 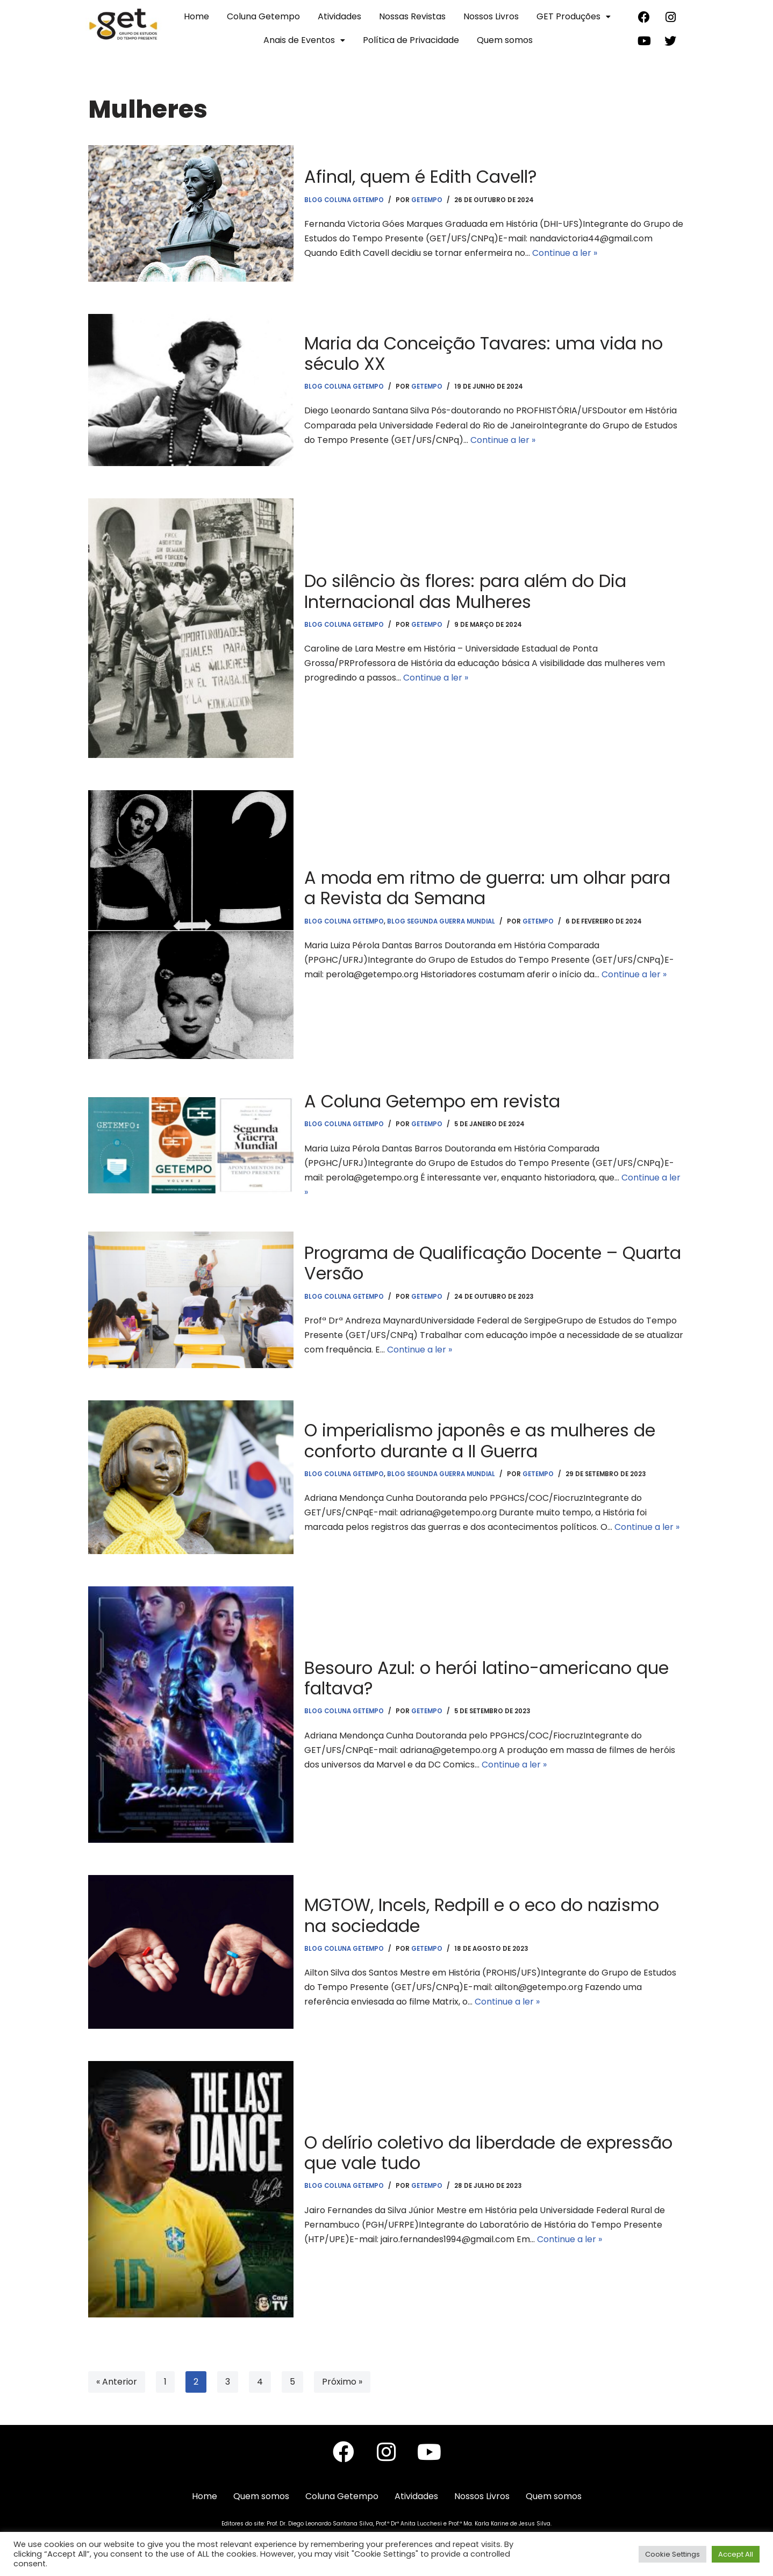 What do you see at coordinates (441, 921) in the screenshot?
I see `Blog Segunda Guerra Mundial` at bounding box center [441, 921].